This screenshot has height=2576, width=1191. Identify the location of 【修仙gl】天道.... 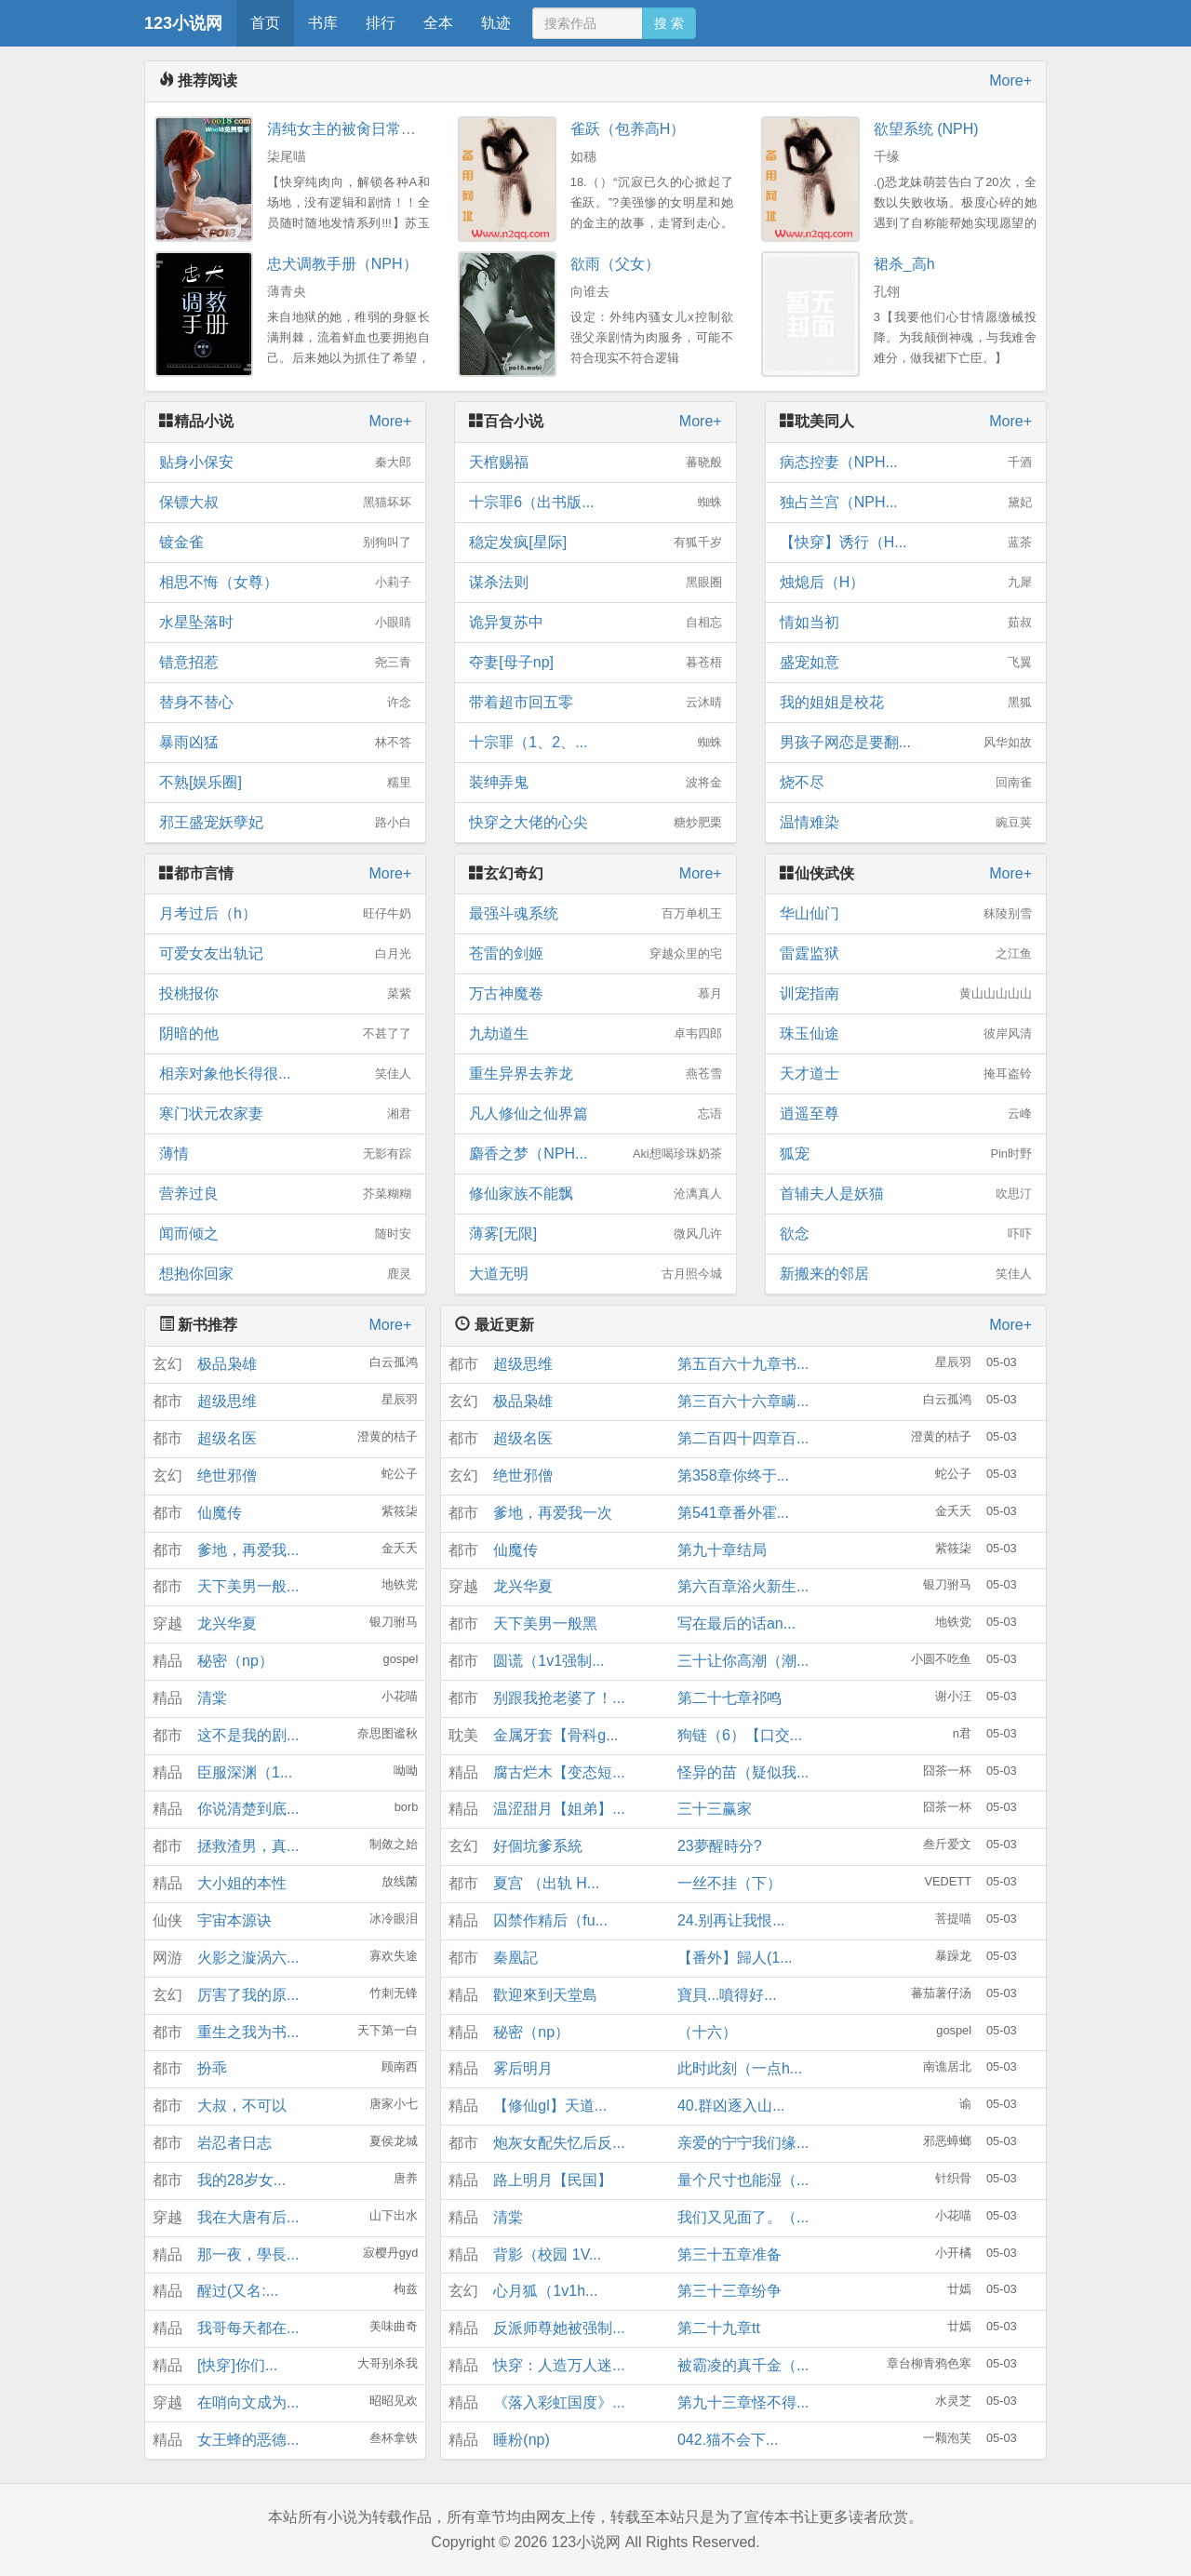
(550, 2105).